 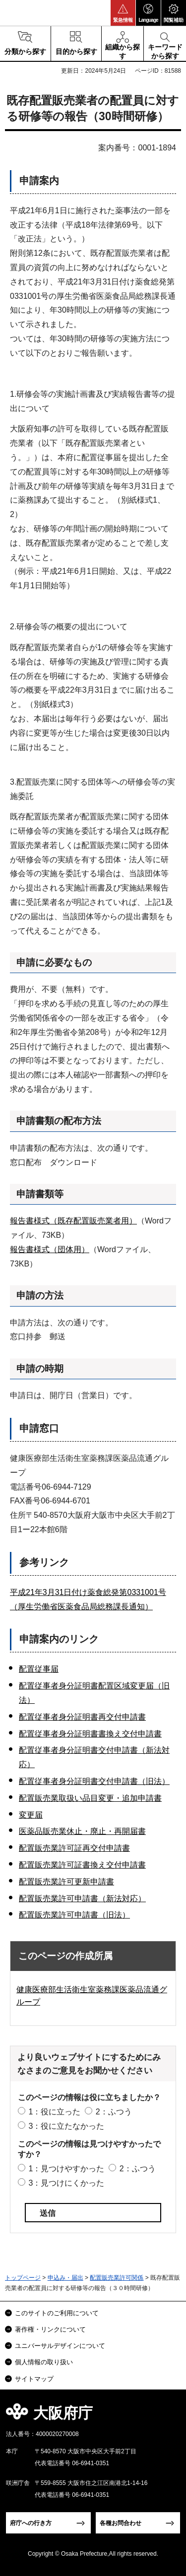 I want to click on 配置販売業許可関係, so click(x=116, y=2277).